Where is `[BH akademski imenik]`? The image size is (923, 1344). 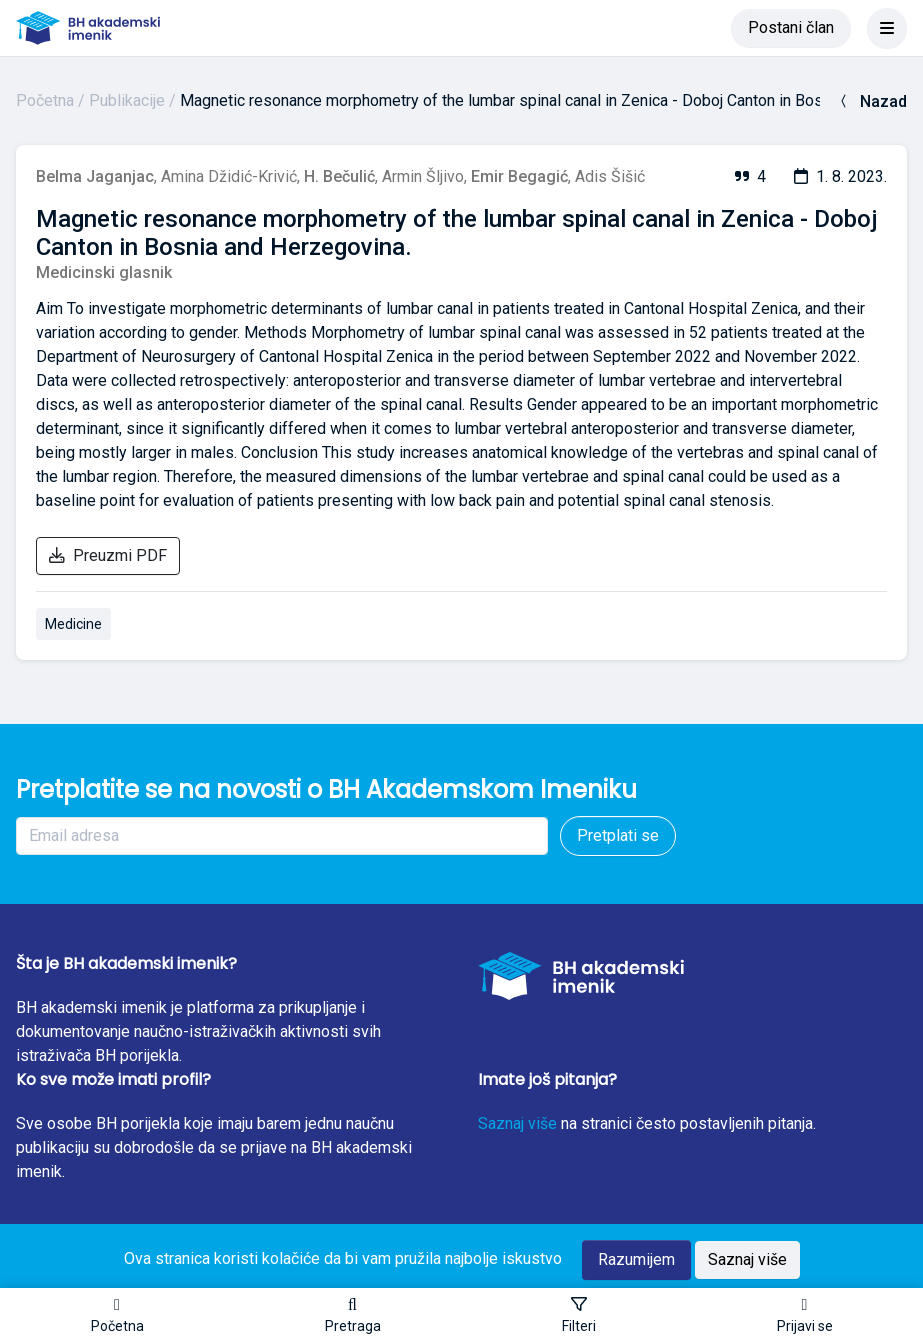 [BH akademski imenik] is located at coordinates (88, 28).